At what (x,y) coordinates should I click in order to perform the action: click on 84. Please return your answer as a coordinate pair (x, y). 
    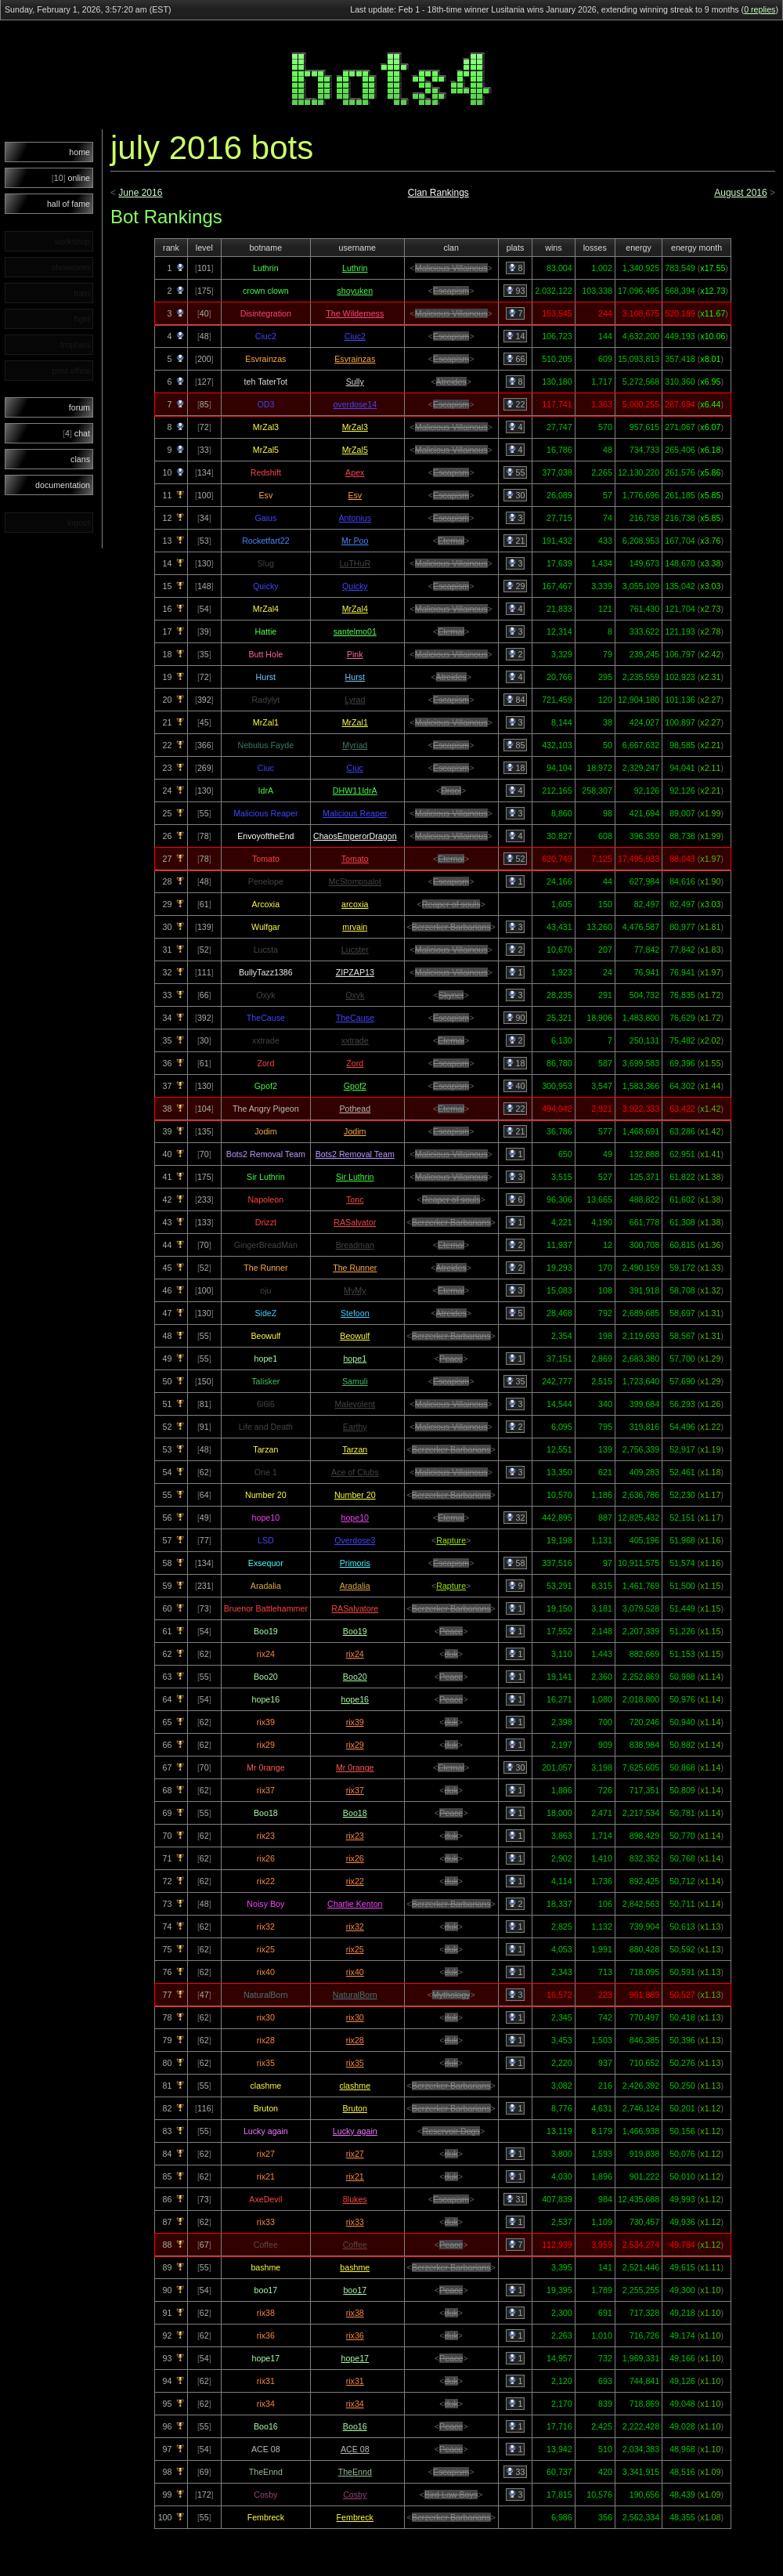
    Looking at the image, I should click on (515, 699).